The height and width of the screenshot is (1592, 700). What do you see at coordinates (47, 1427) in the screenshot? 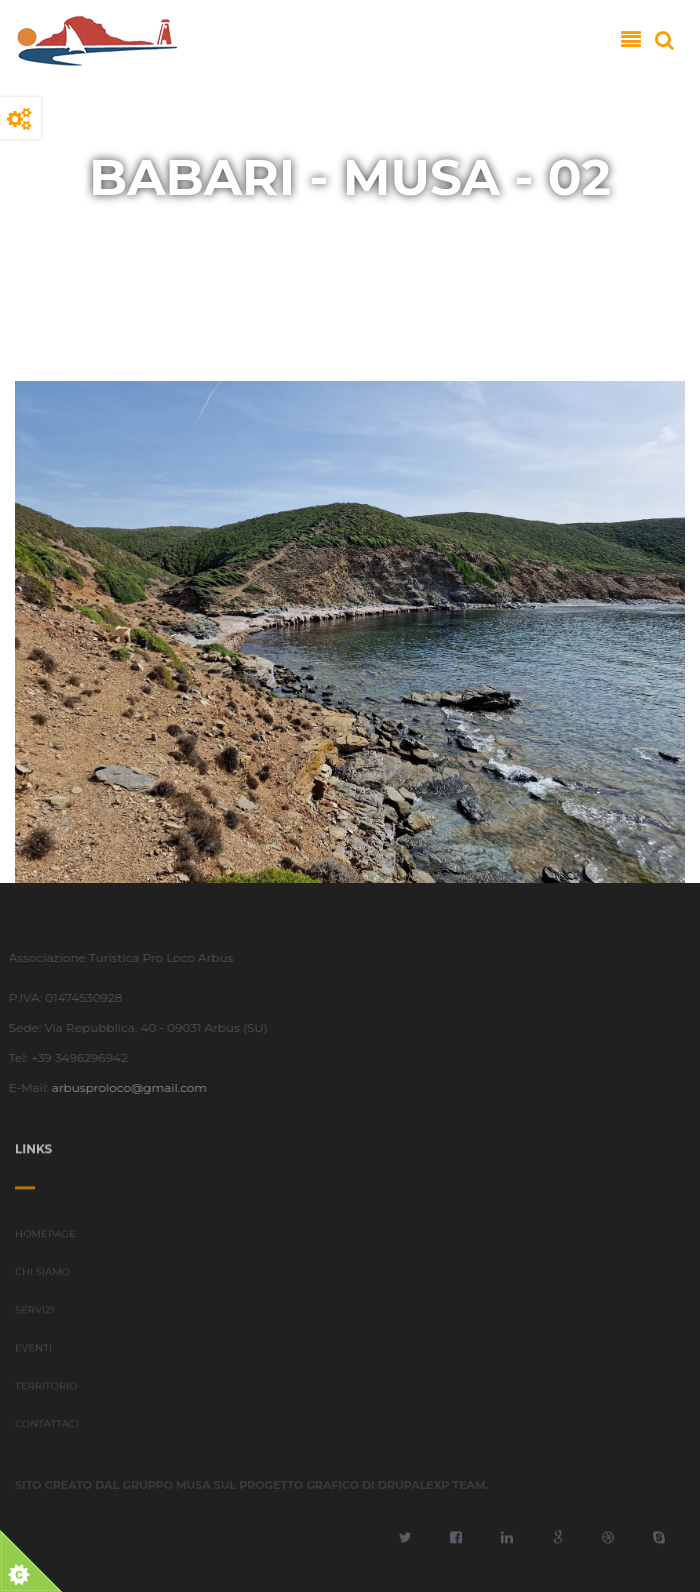
I see `CONTATTACI` at bounding box center [47, 1427].